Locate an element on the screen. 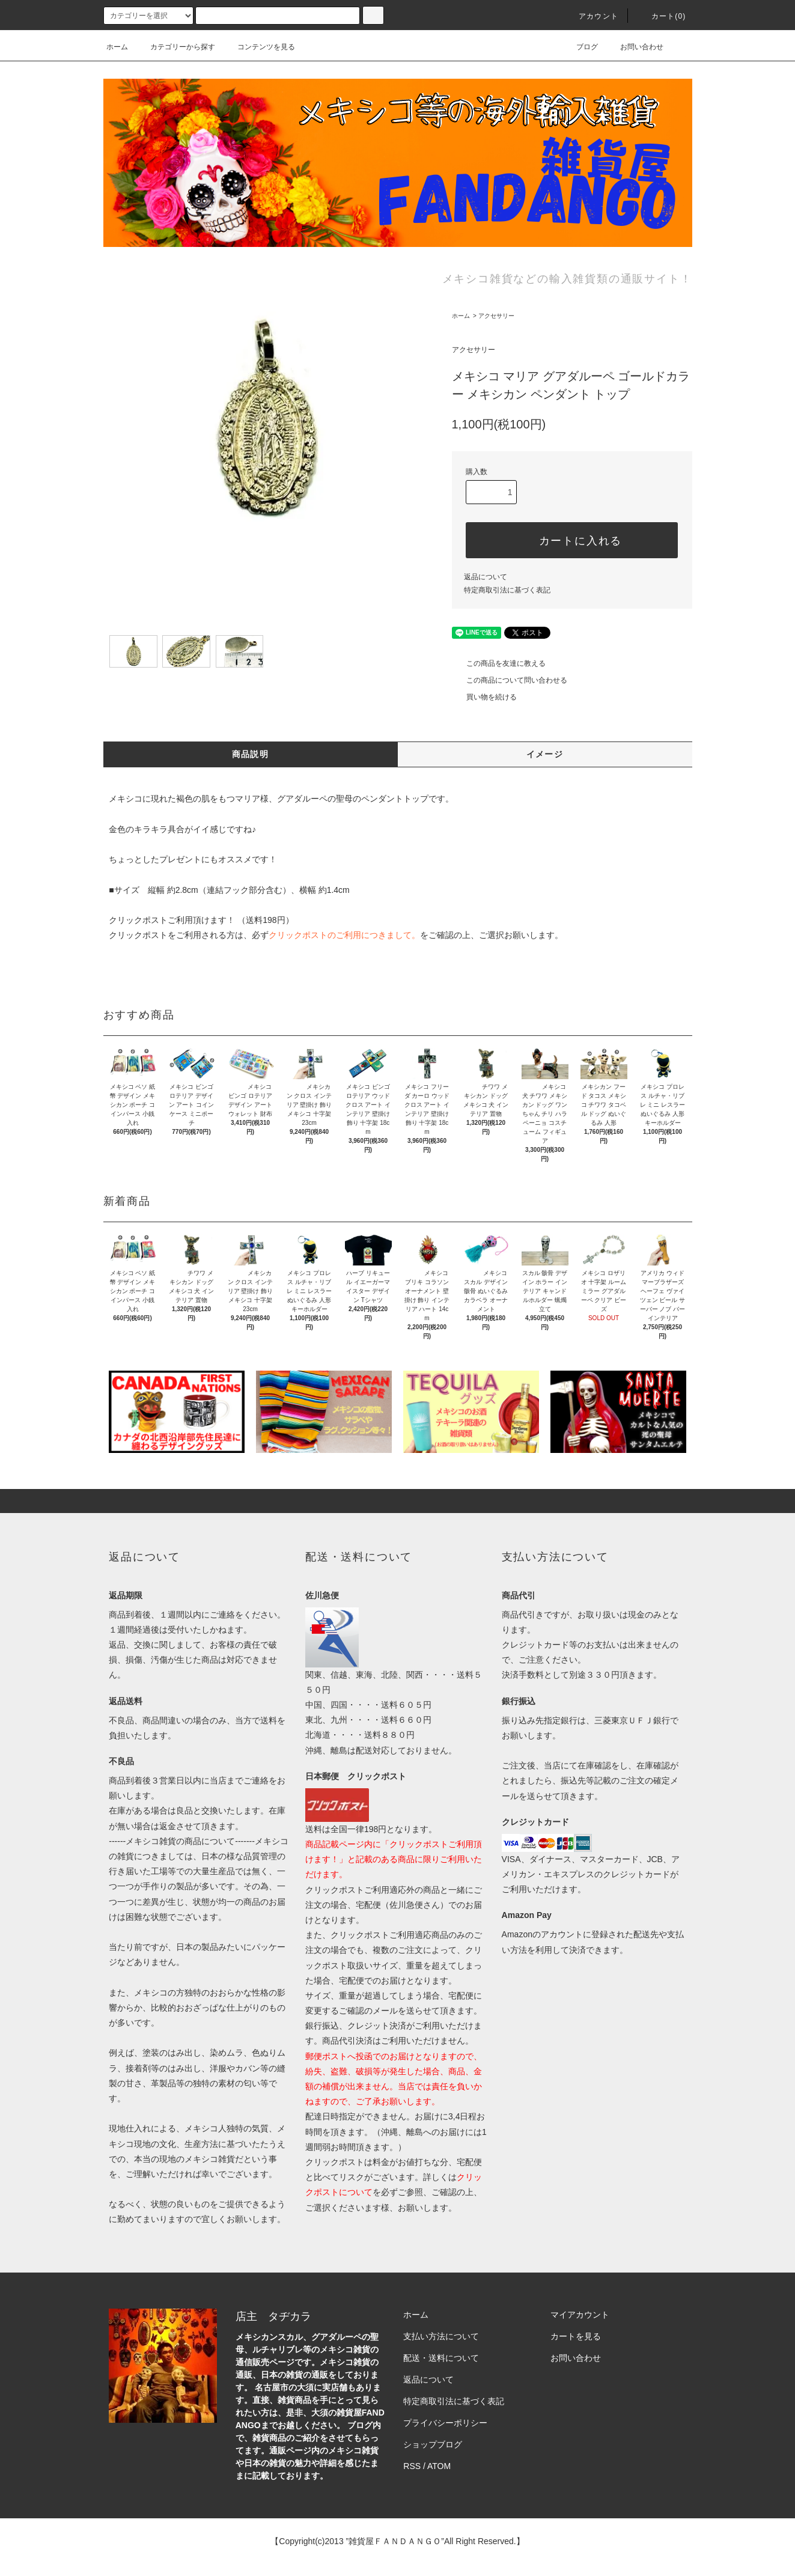  配送・送料について is located at coordinates (441, 2358).